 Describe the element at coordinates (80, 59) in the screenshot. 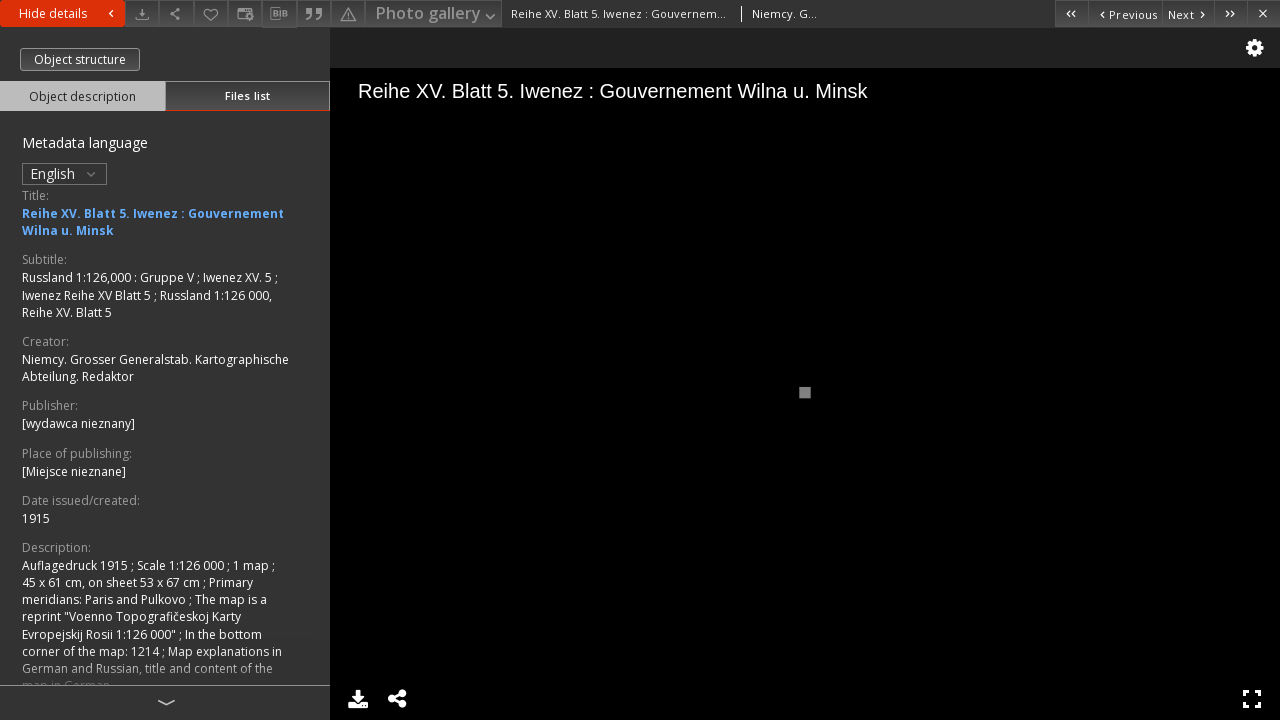

I see `Object structure` at that location.